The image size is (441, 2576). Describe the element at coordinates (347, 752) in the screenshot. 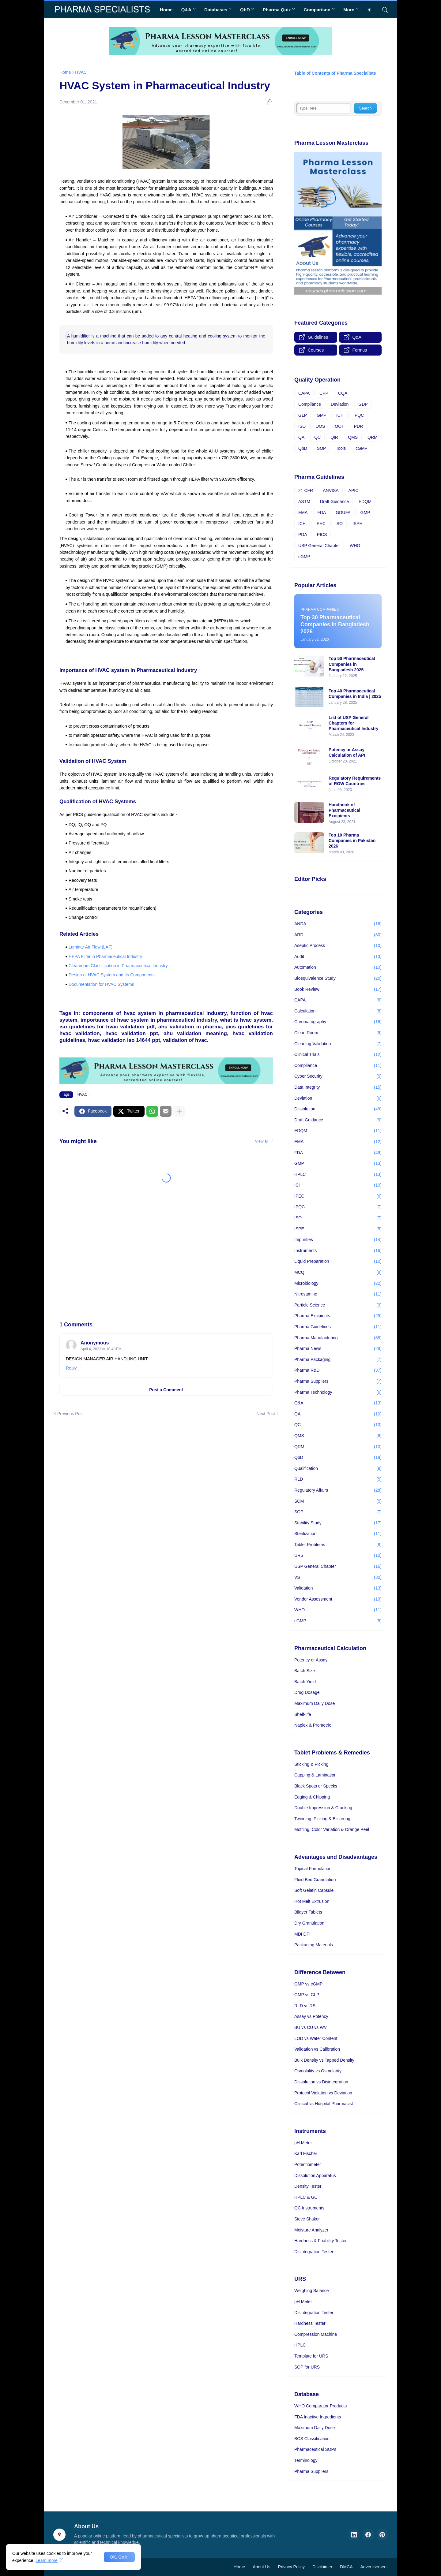

I see `Potency or Assay Calculation of API` at that location.